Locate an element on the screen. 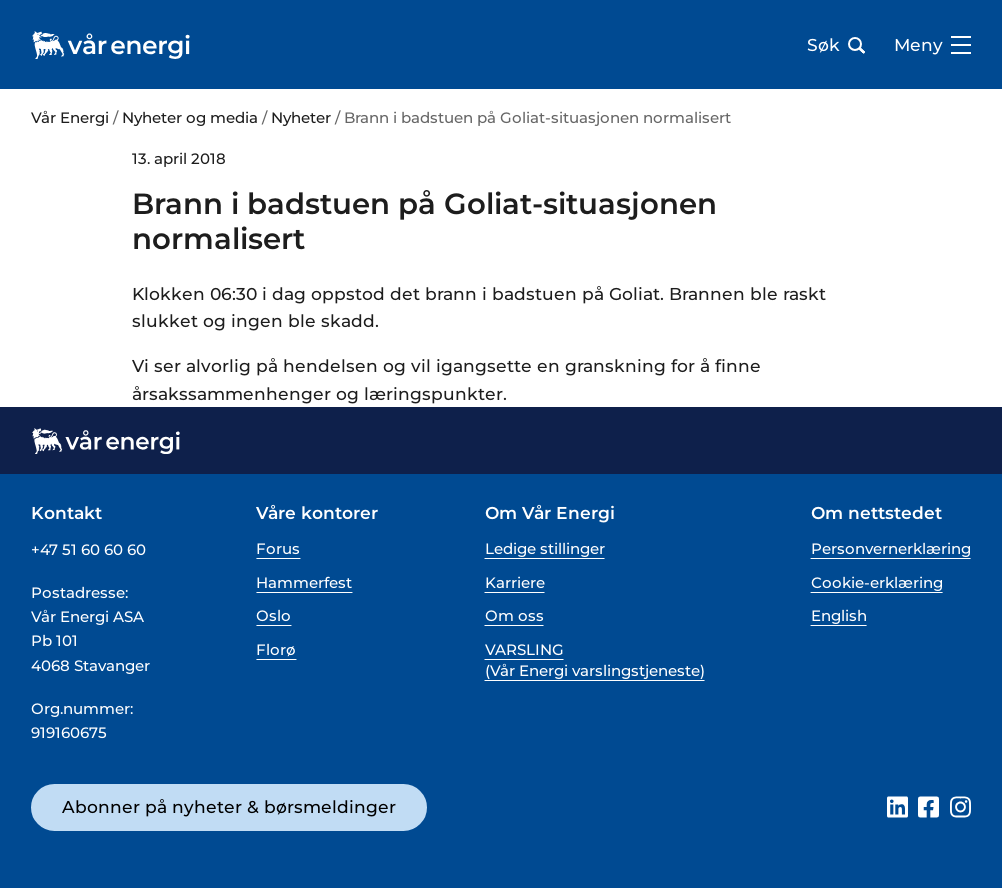 The image size is (1002, 888). English is located at coordinates (839, 615).